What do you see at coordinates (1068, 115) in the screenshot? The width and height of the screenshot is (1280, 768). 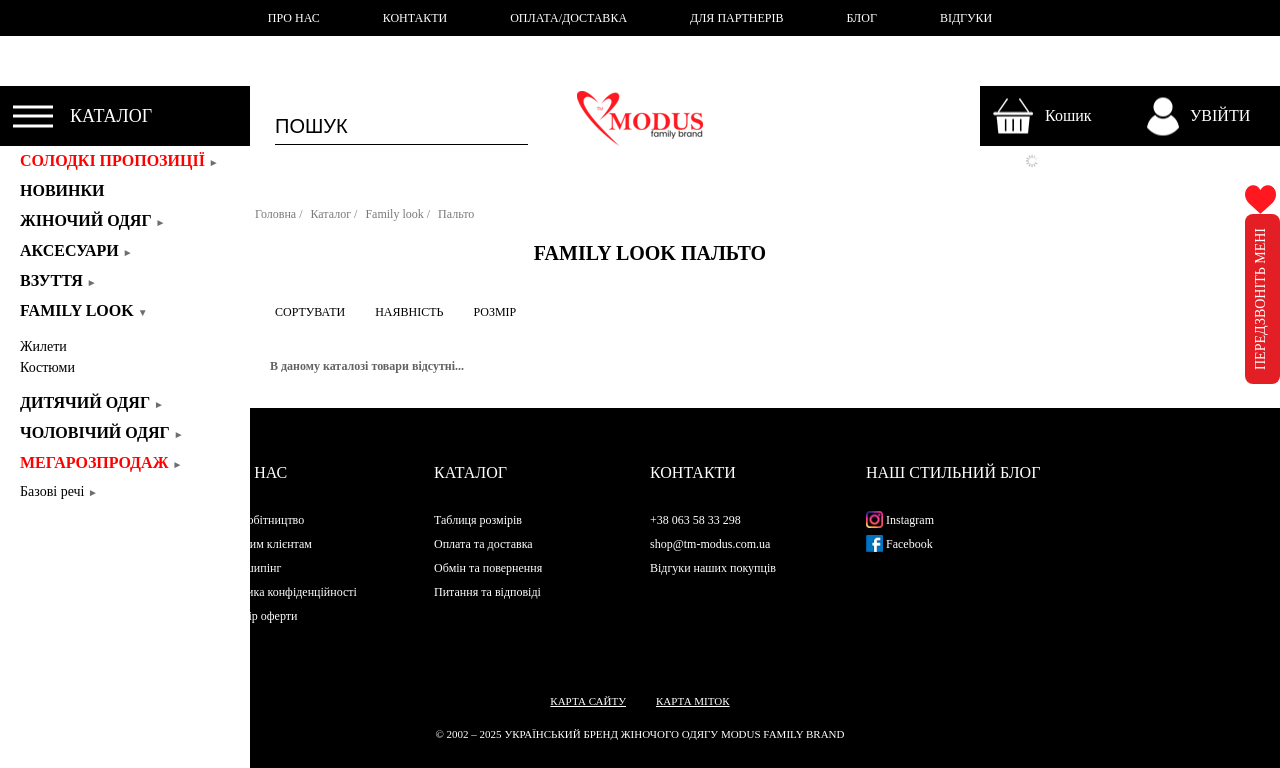 I see `Кошик` at bounding box center [1068, 115].